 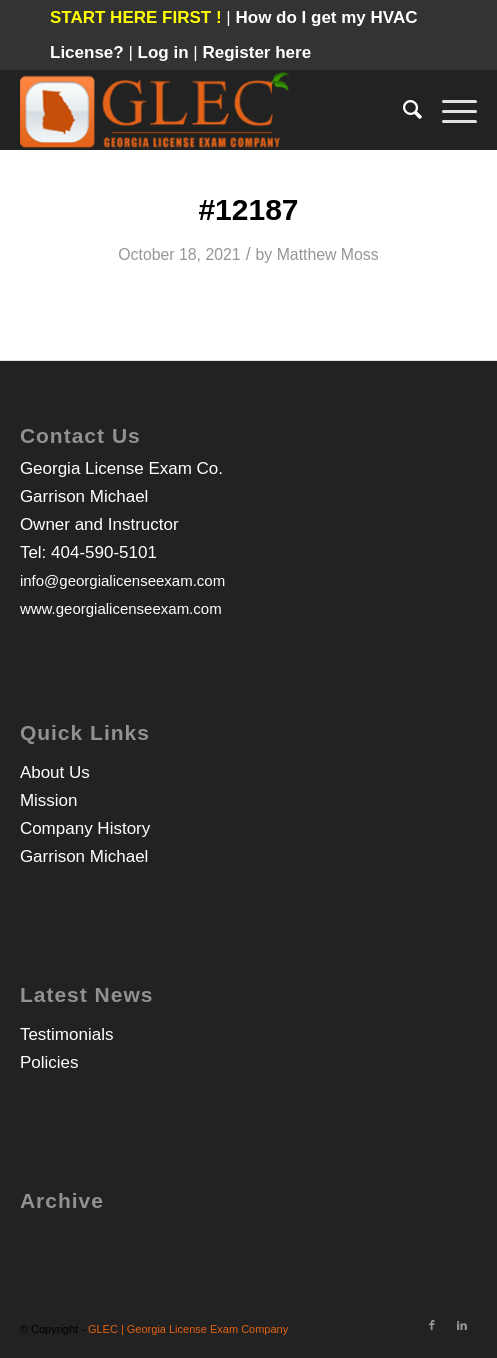 I want to click on www.georgialicenseexam.com, so click(x=121, y=608).